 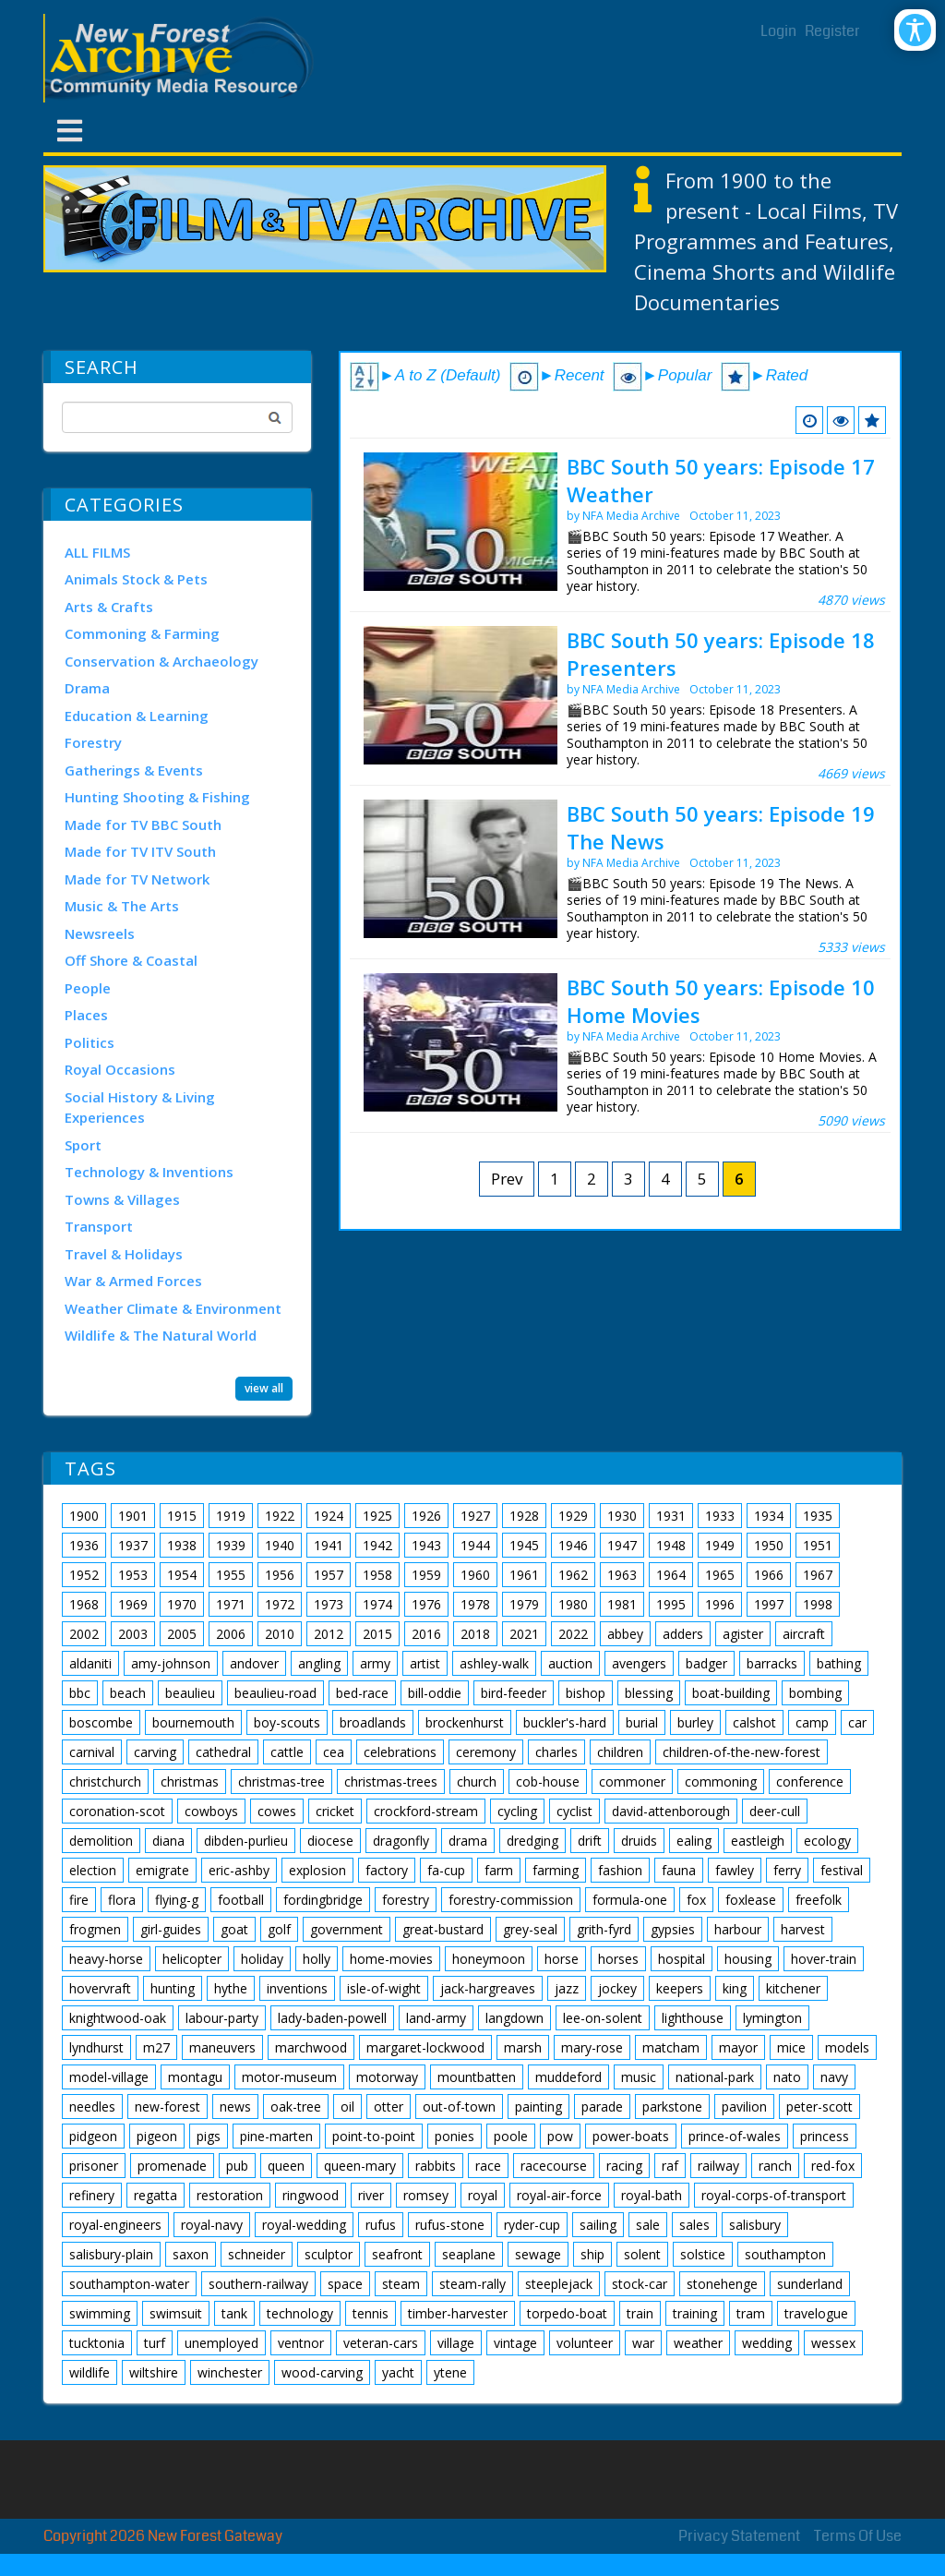 What do you see at coordinates (211, 1811) in the screenshot?
I see `cowboys` at bounding box center [211, 1811].